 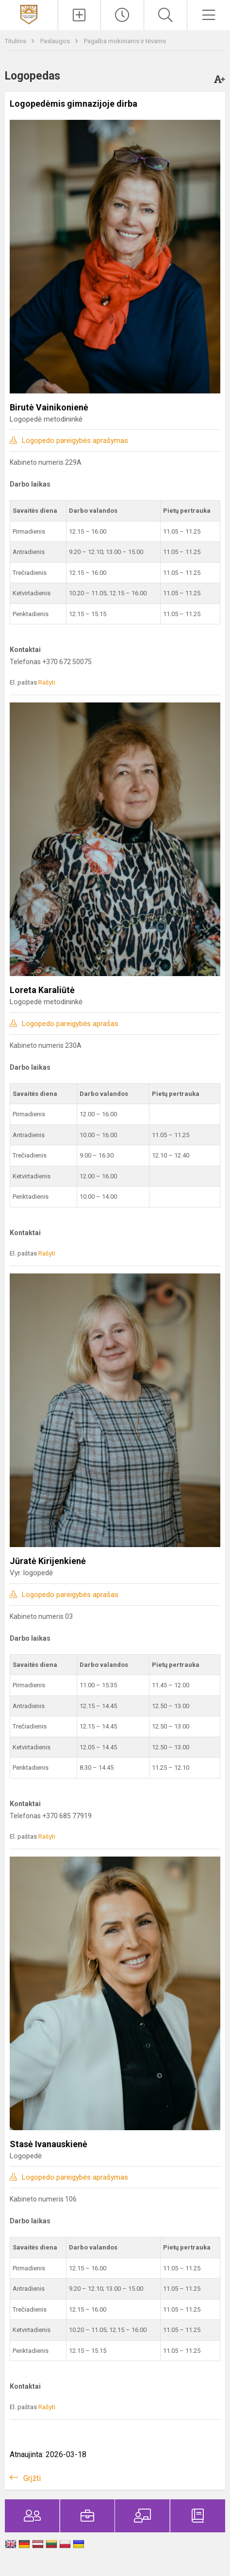 I want to click on Logopedo pareigybės aprašas, so click(x=70, y=1023).